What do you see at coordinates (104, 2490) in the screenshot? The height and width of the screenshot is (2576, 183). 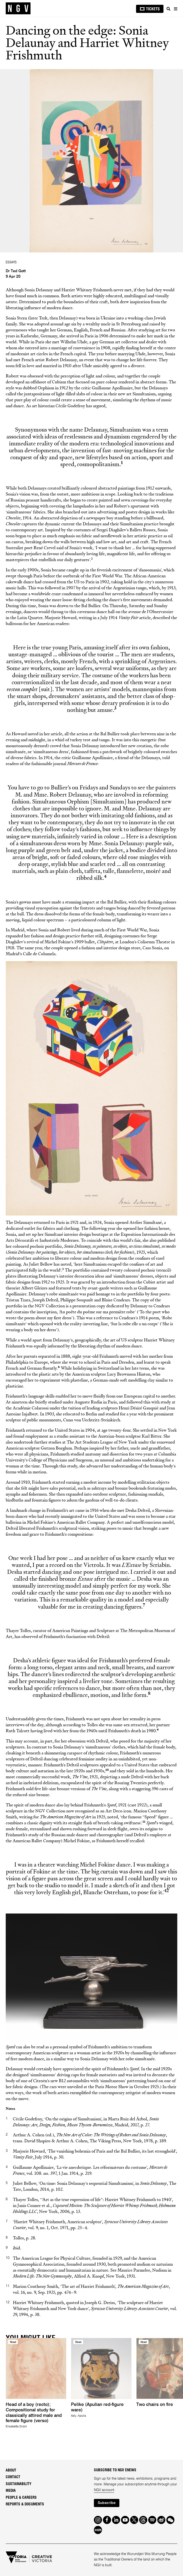 I see `NGV account` at bounding box center [104, 2490].